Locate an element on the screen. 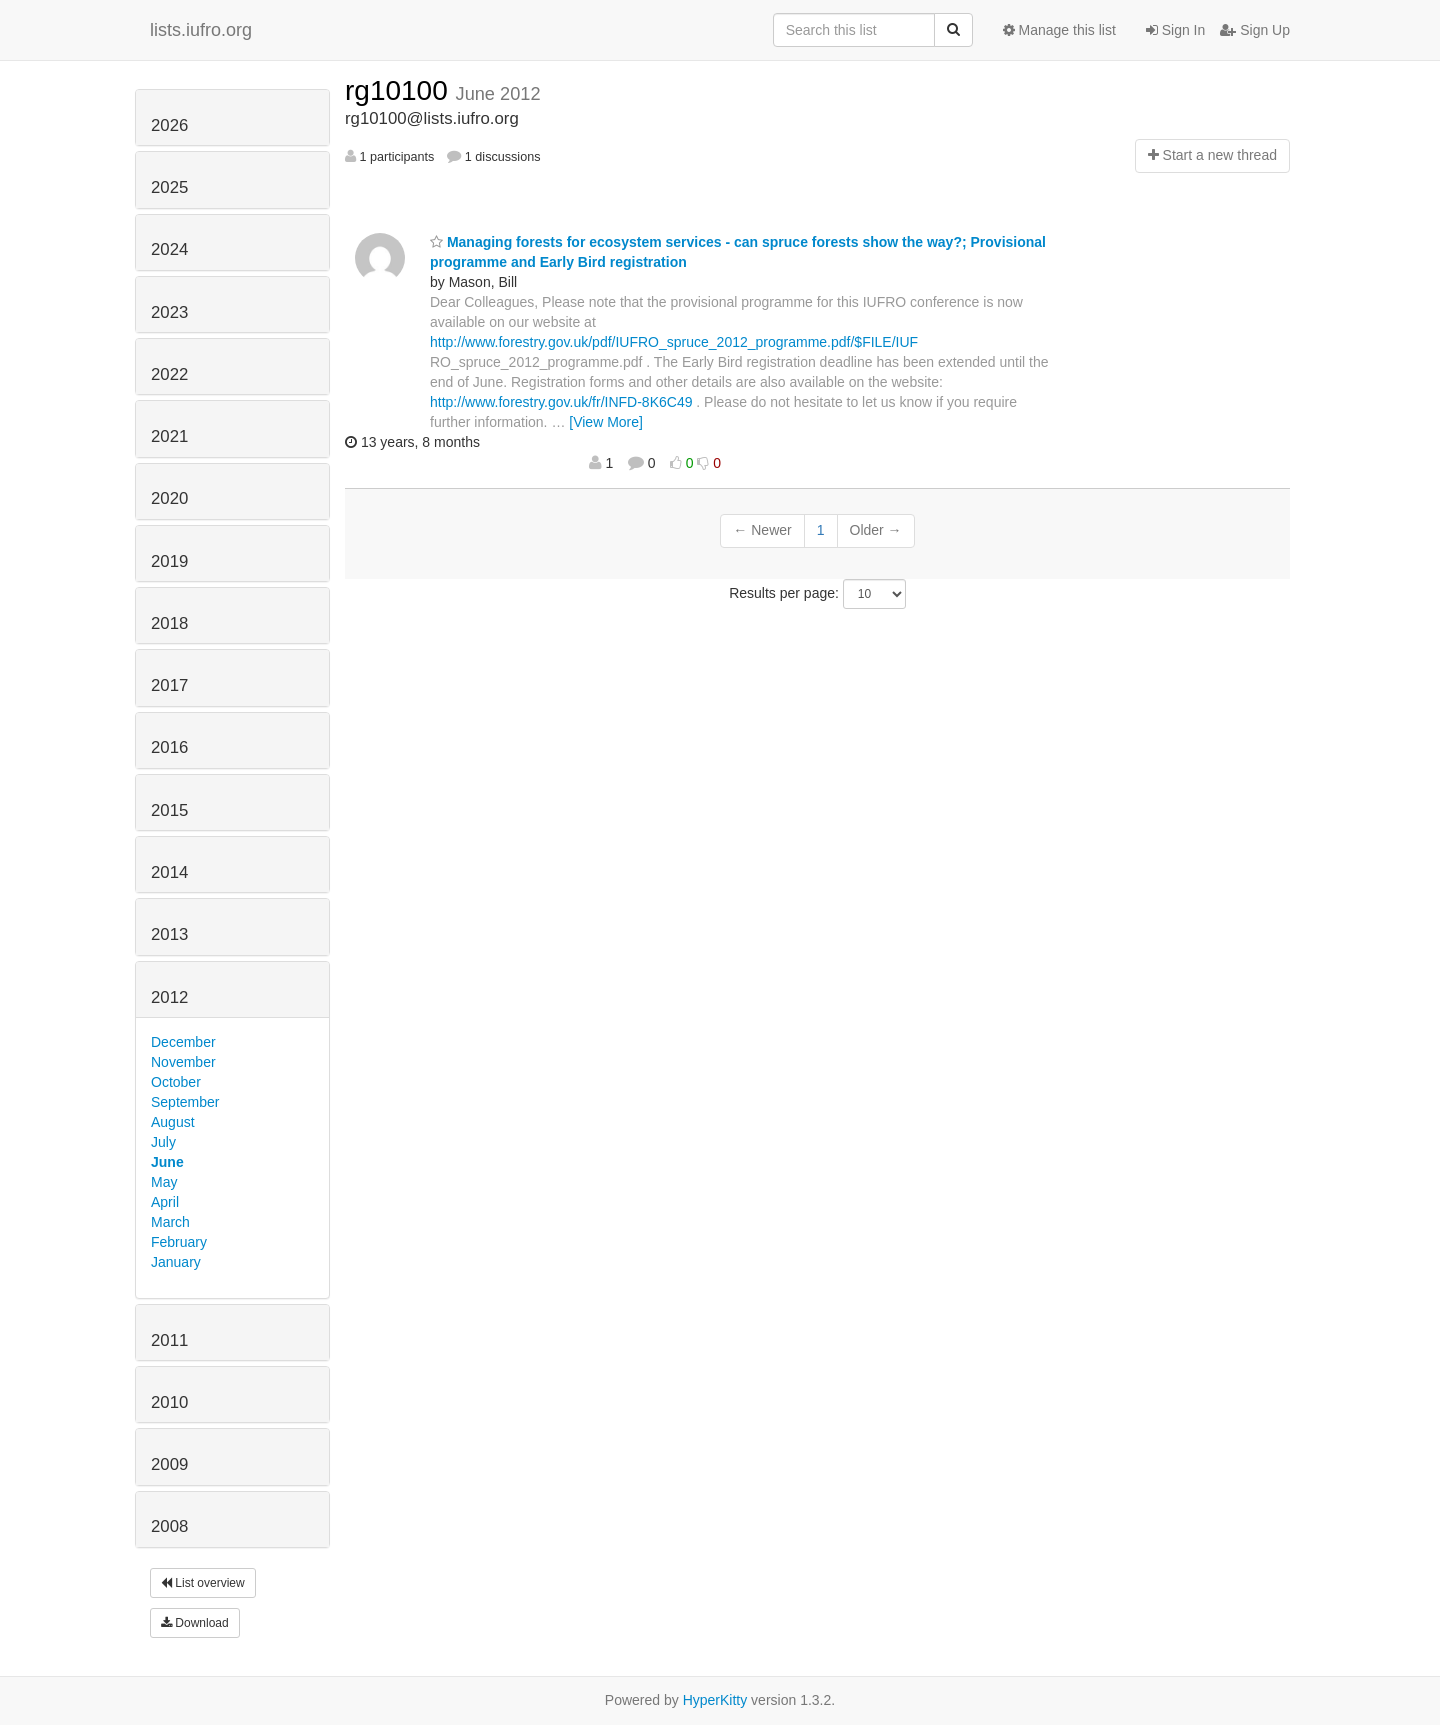 This screenshot has height=1725, width=1440. October is located at coordinates (176, 1082).